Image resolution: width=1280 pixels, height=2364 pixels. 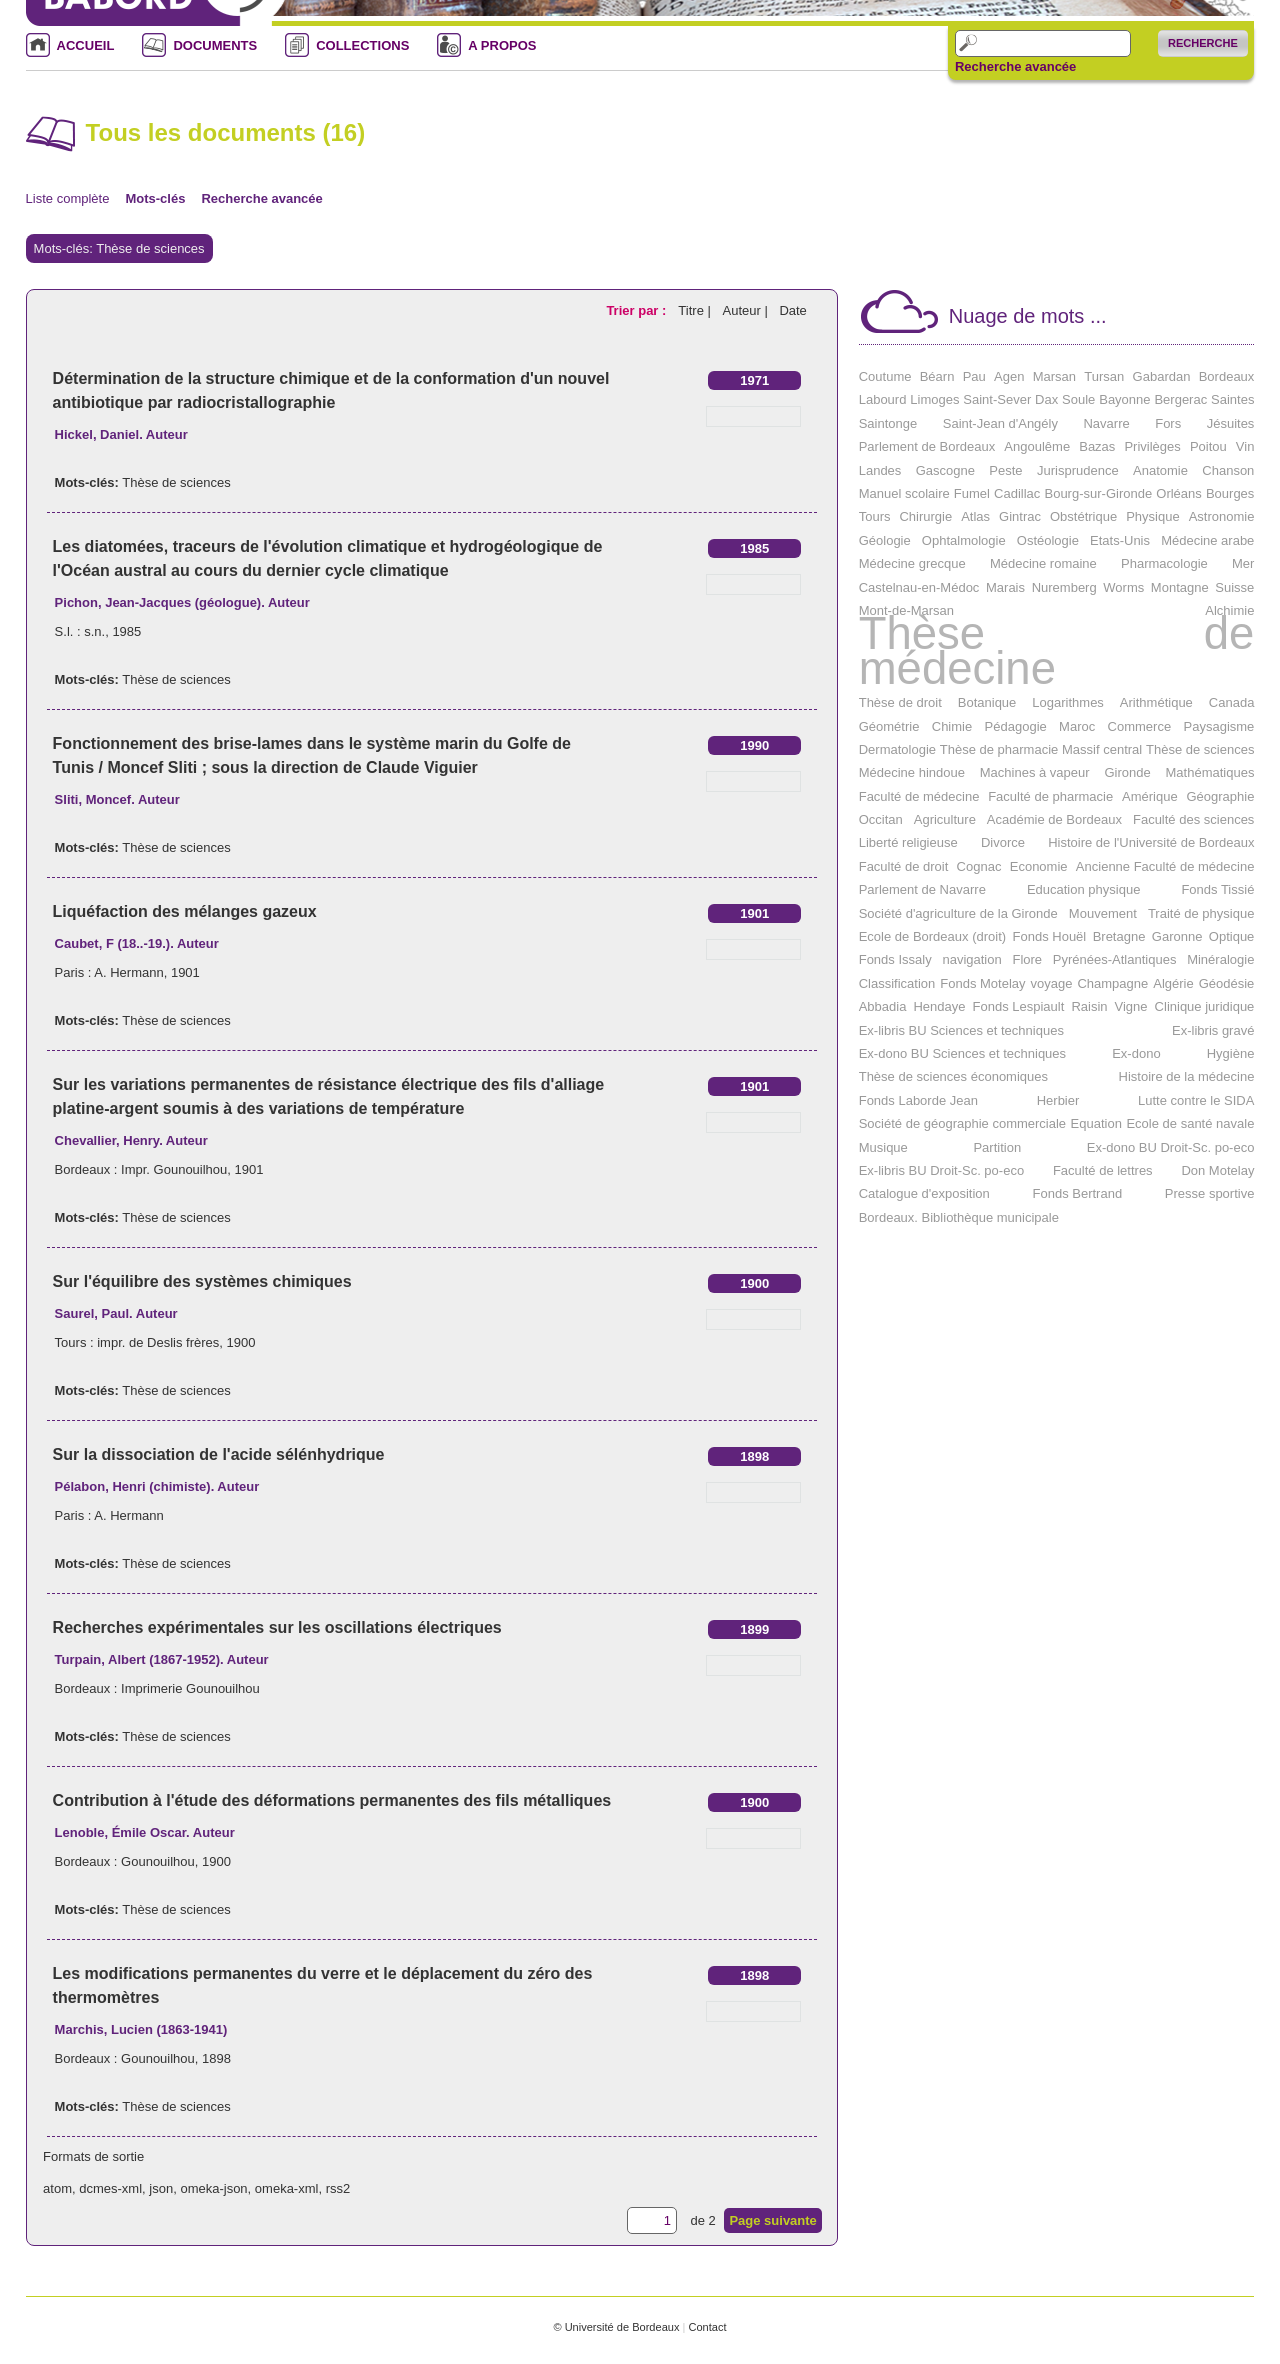 What do you see at coordinates (362, 45) in the screenshot?
I see `COLLECTIONS` at bounding box center [362, 45].